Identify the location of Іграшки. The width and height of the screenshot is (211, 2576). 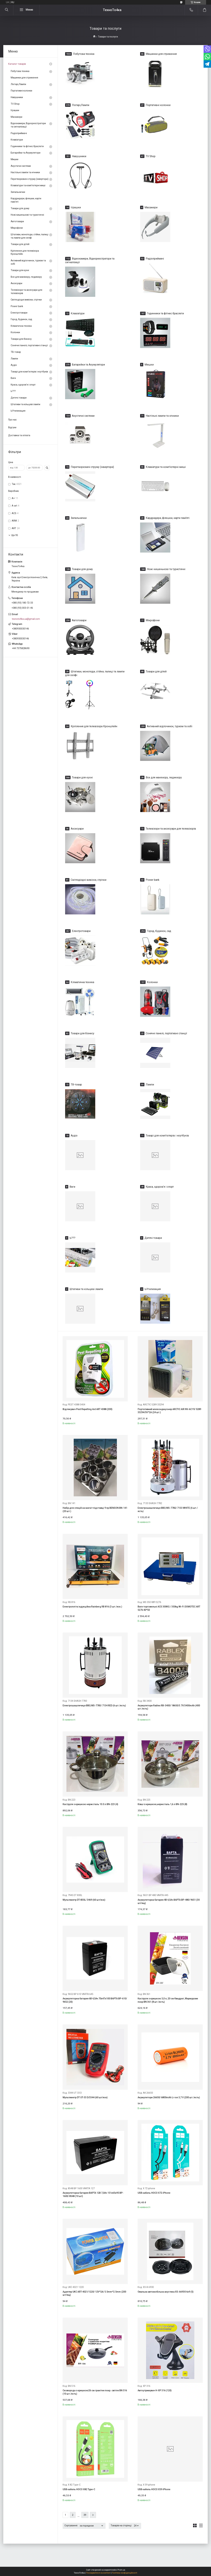
(76, 207).